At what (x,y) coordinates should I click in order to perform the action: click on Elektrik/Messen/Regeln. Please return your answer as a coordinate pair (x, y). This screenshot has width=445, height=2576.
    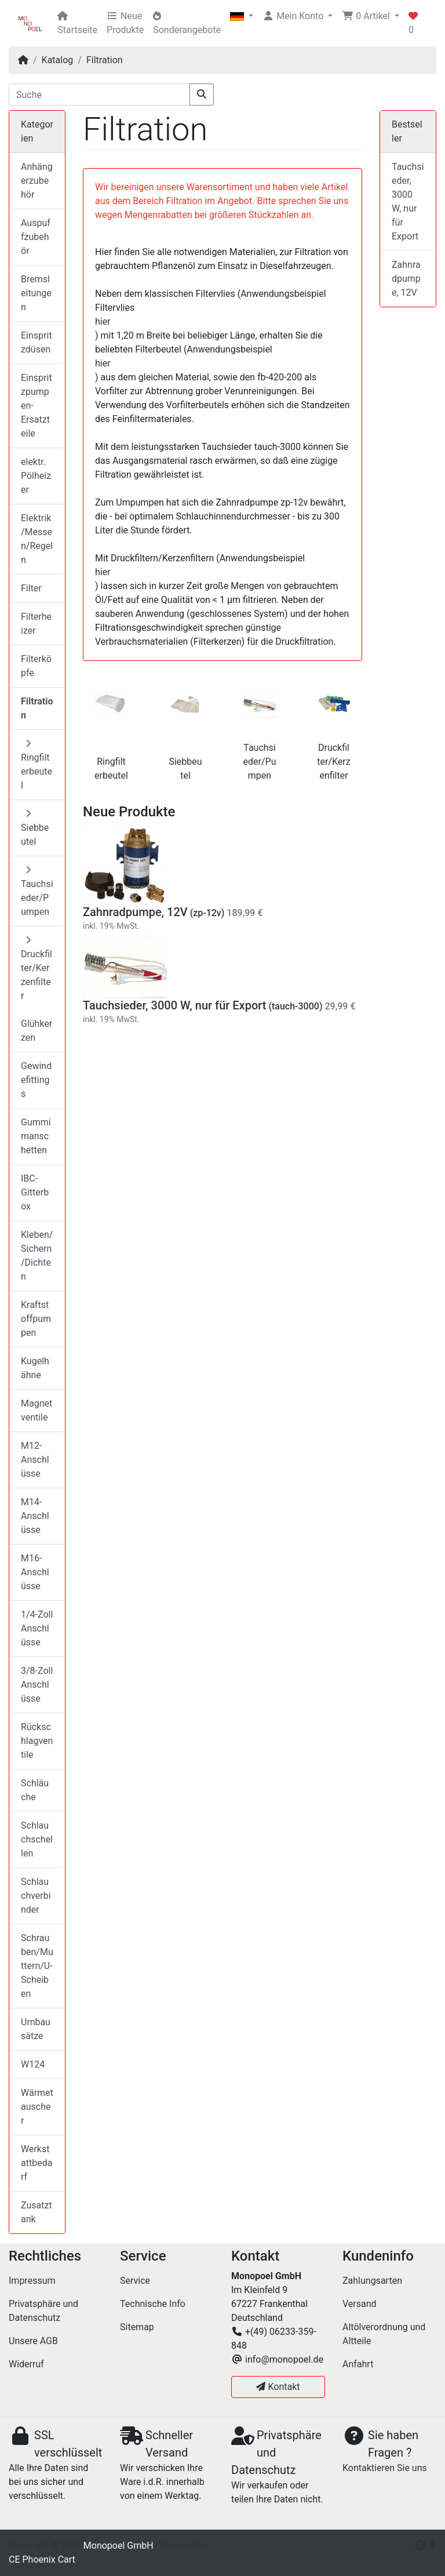
    Looking at the image, I should click on (37, 539).